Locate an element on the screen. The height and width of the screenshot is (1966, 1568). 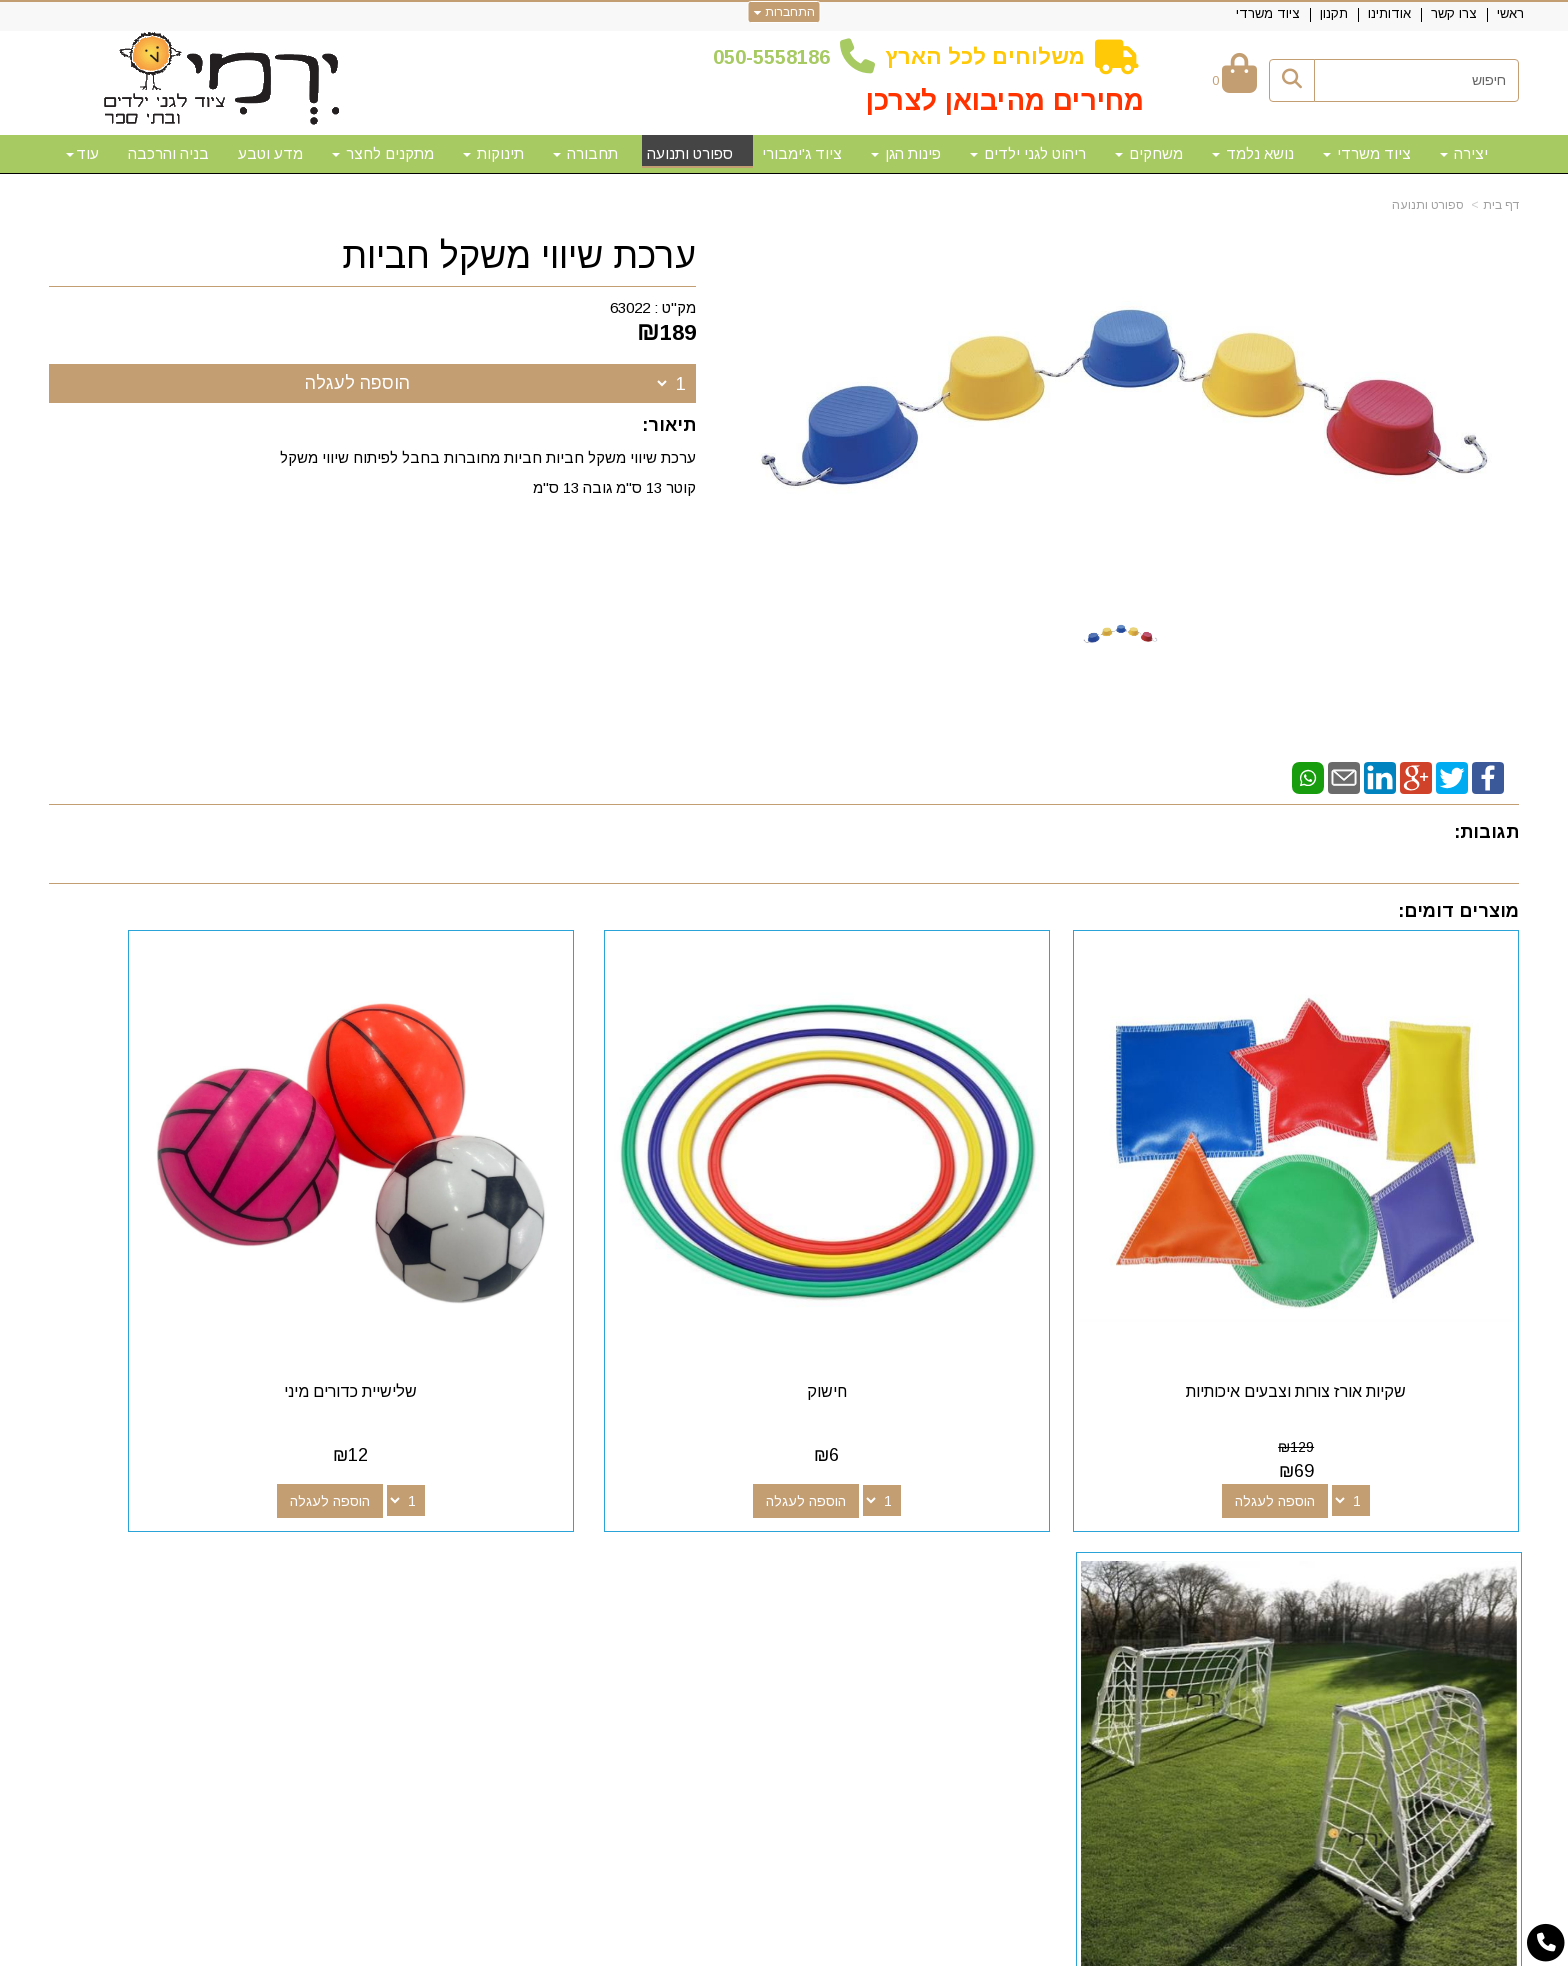
נושא נלמד [menuitem] is located at coordinates (1253, 153).